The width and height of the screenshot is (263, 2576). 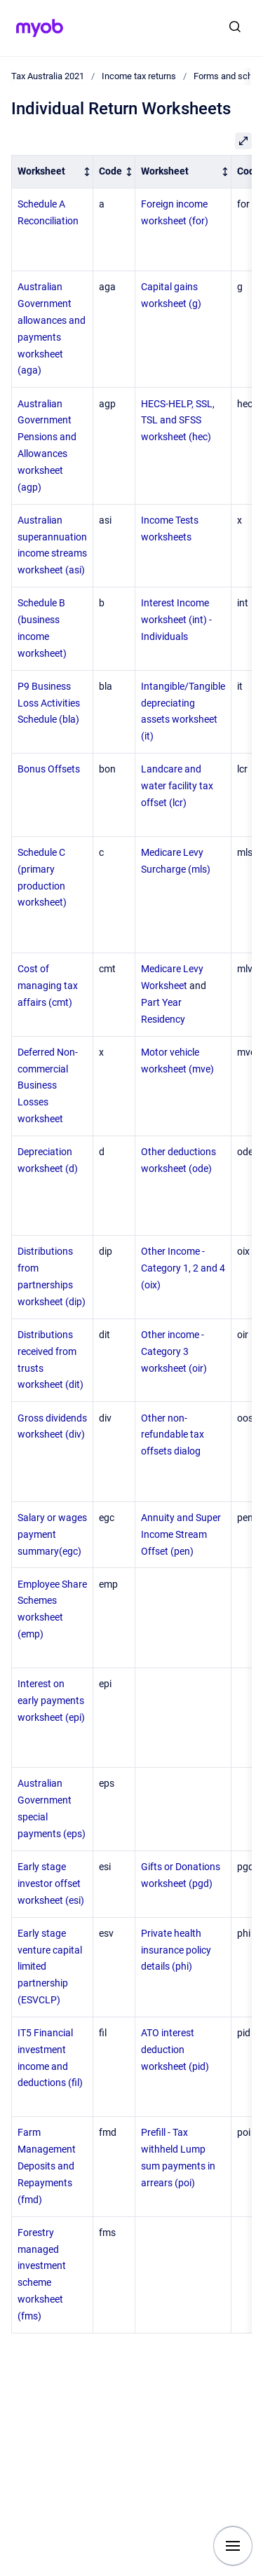 I want to click on Other income - Category 3 worksheet (oir), so click(x=174, y=1351).